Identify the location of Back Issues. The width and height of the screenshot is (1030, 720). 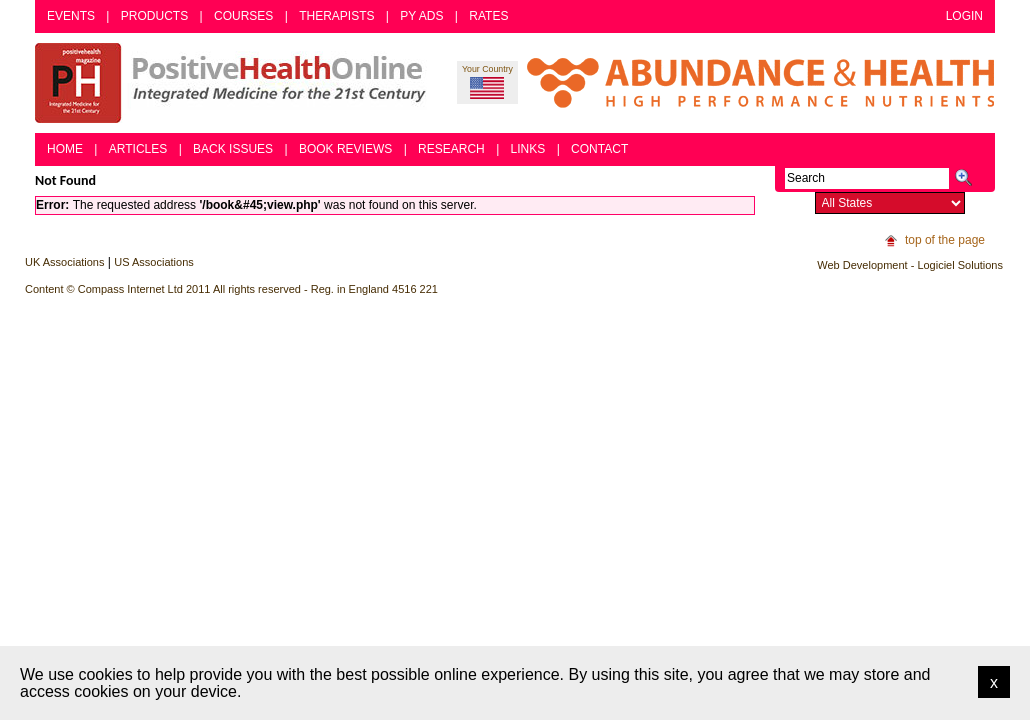
(233, 149).